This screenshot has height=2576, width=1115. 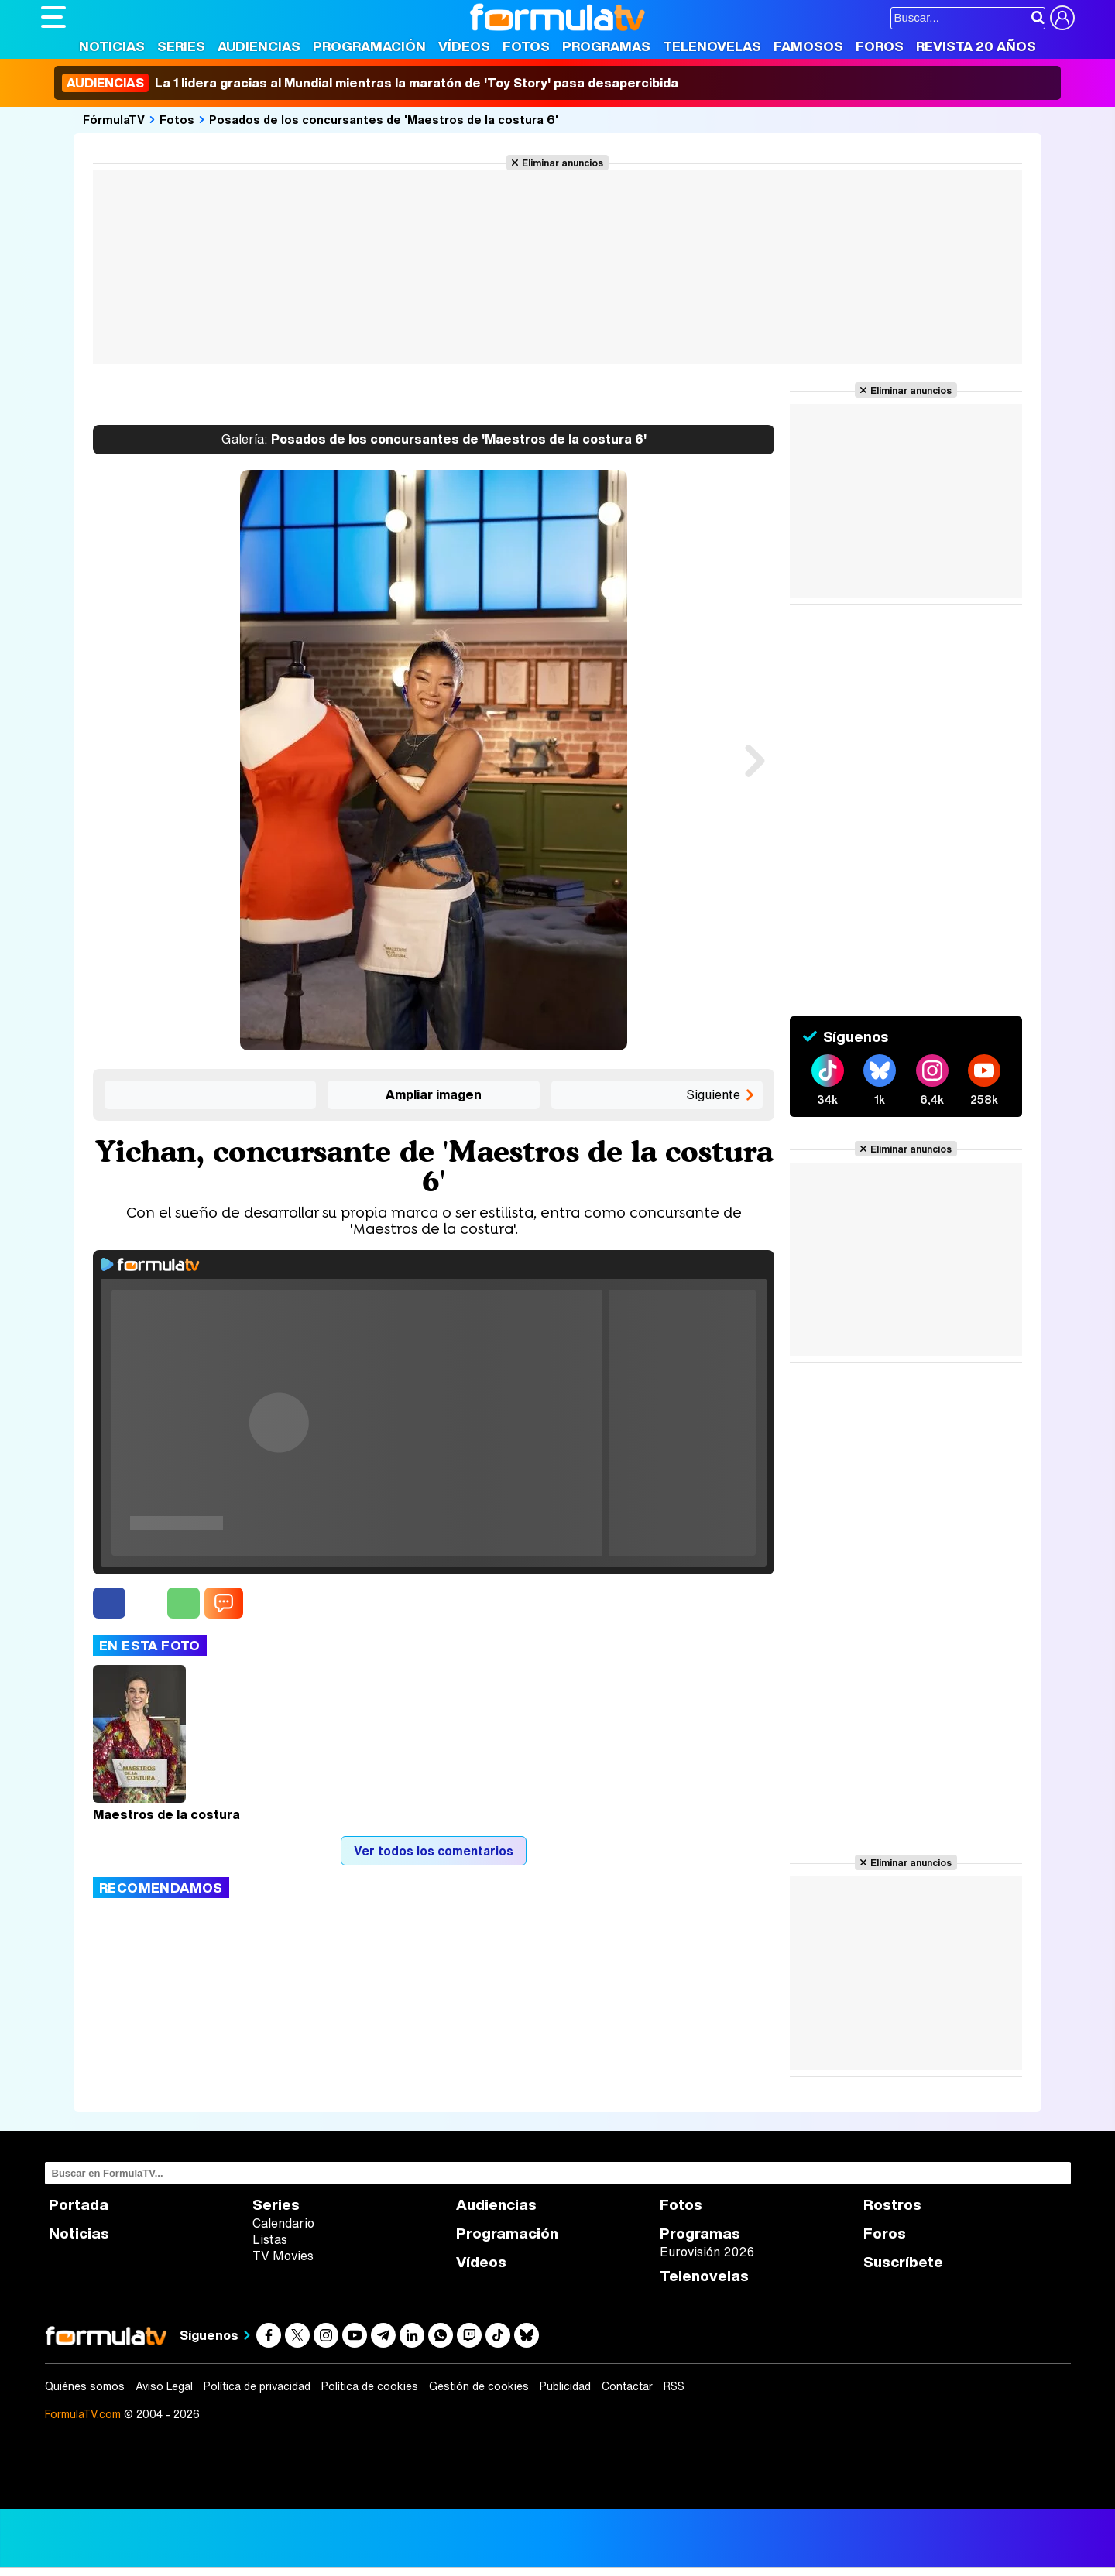 I want to click on Listas, so click(x=269, y=2239).